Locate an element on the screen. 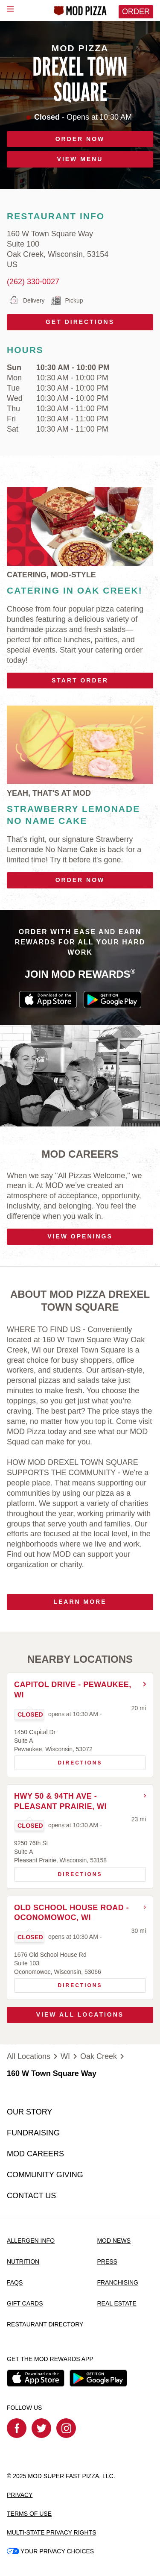 This screenshot has height=2576, width=160. RESTAURANT DIRECTORY is located at coordinates (45, 2324).